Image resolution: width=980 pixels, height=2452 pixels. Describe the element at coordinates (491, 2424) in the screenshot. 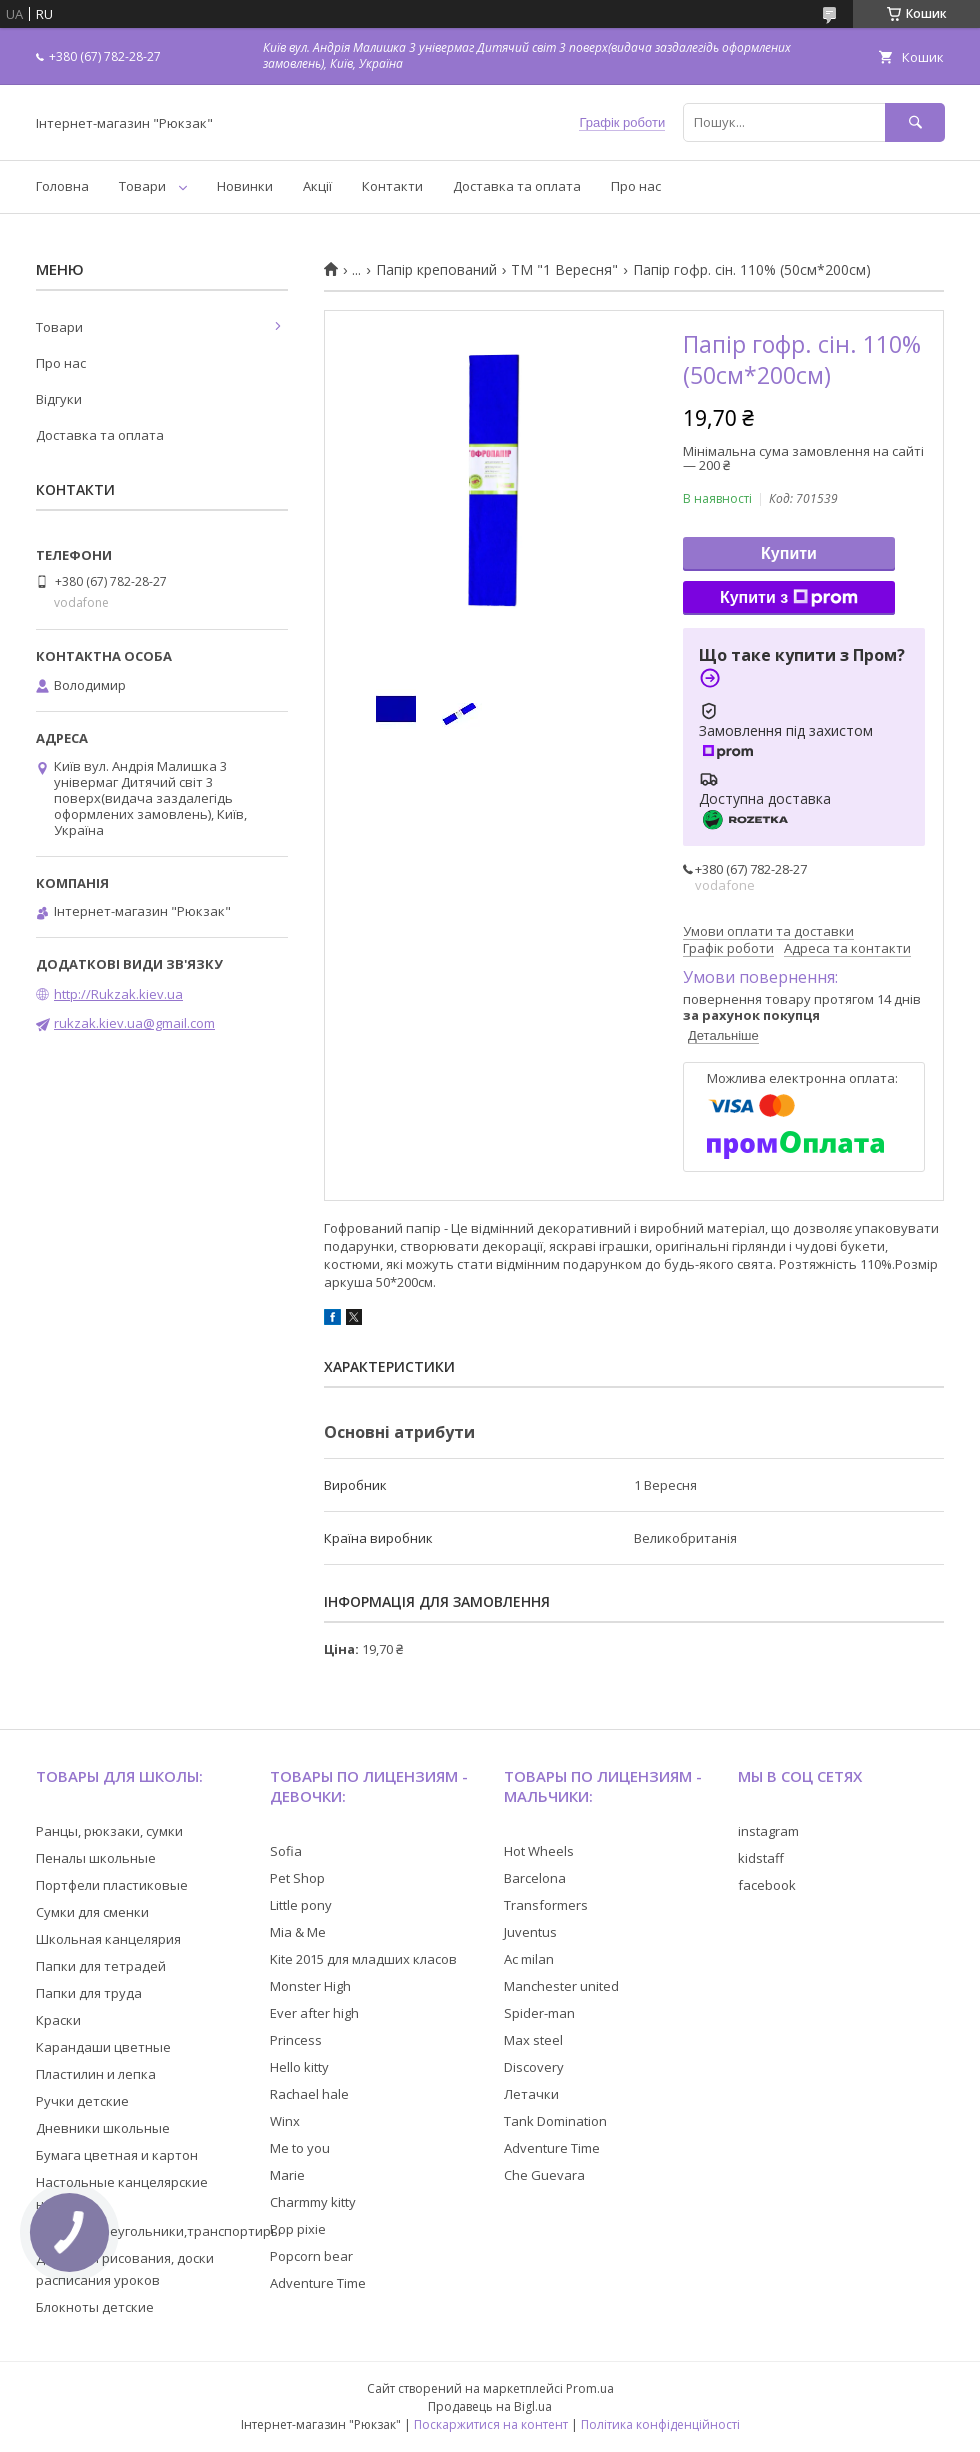

I see `Поскаржитися на контент` at that location.